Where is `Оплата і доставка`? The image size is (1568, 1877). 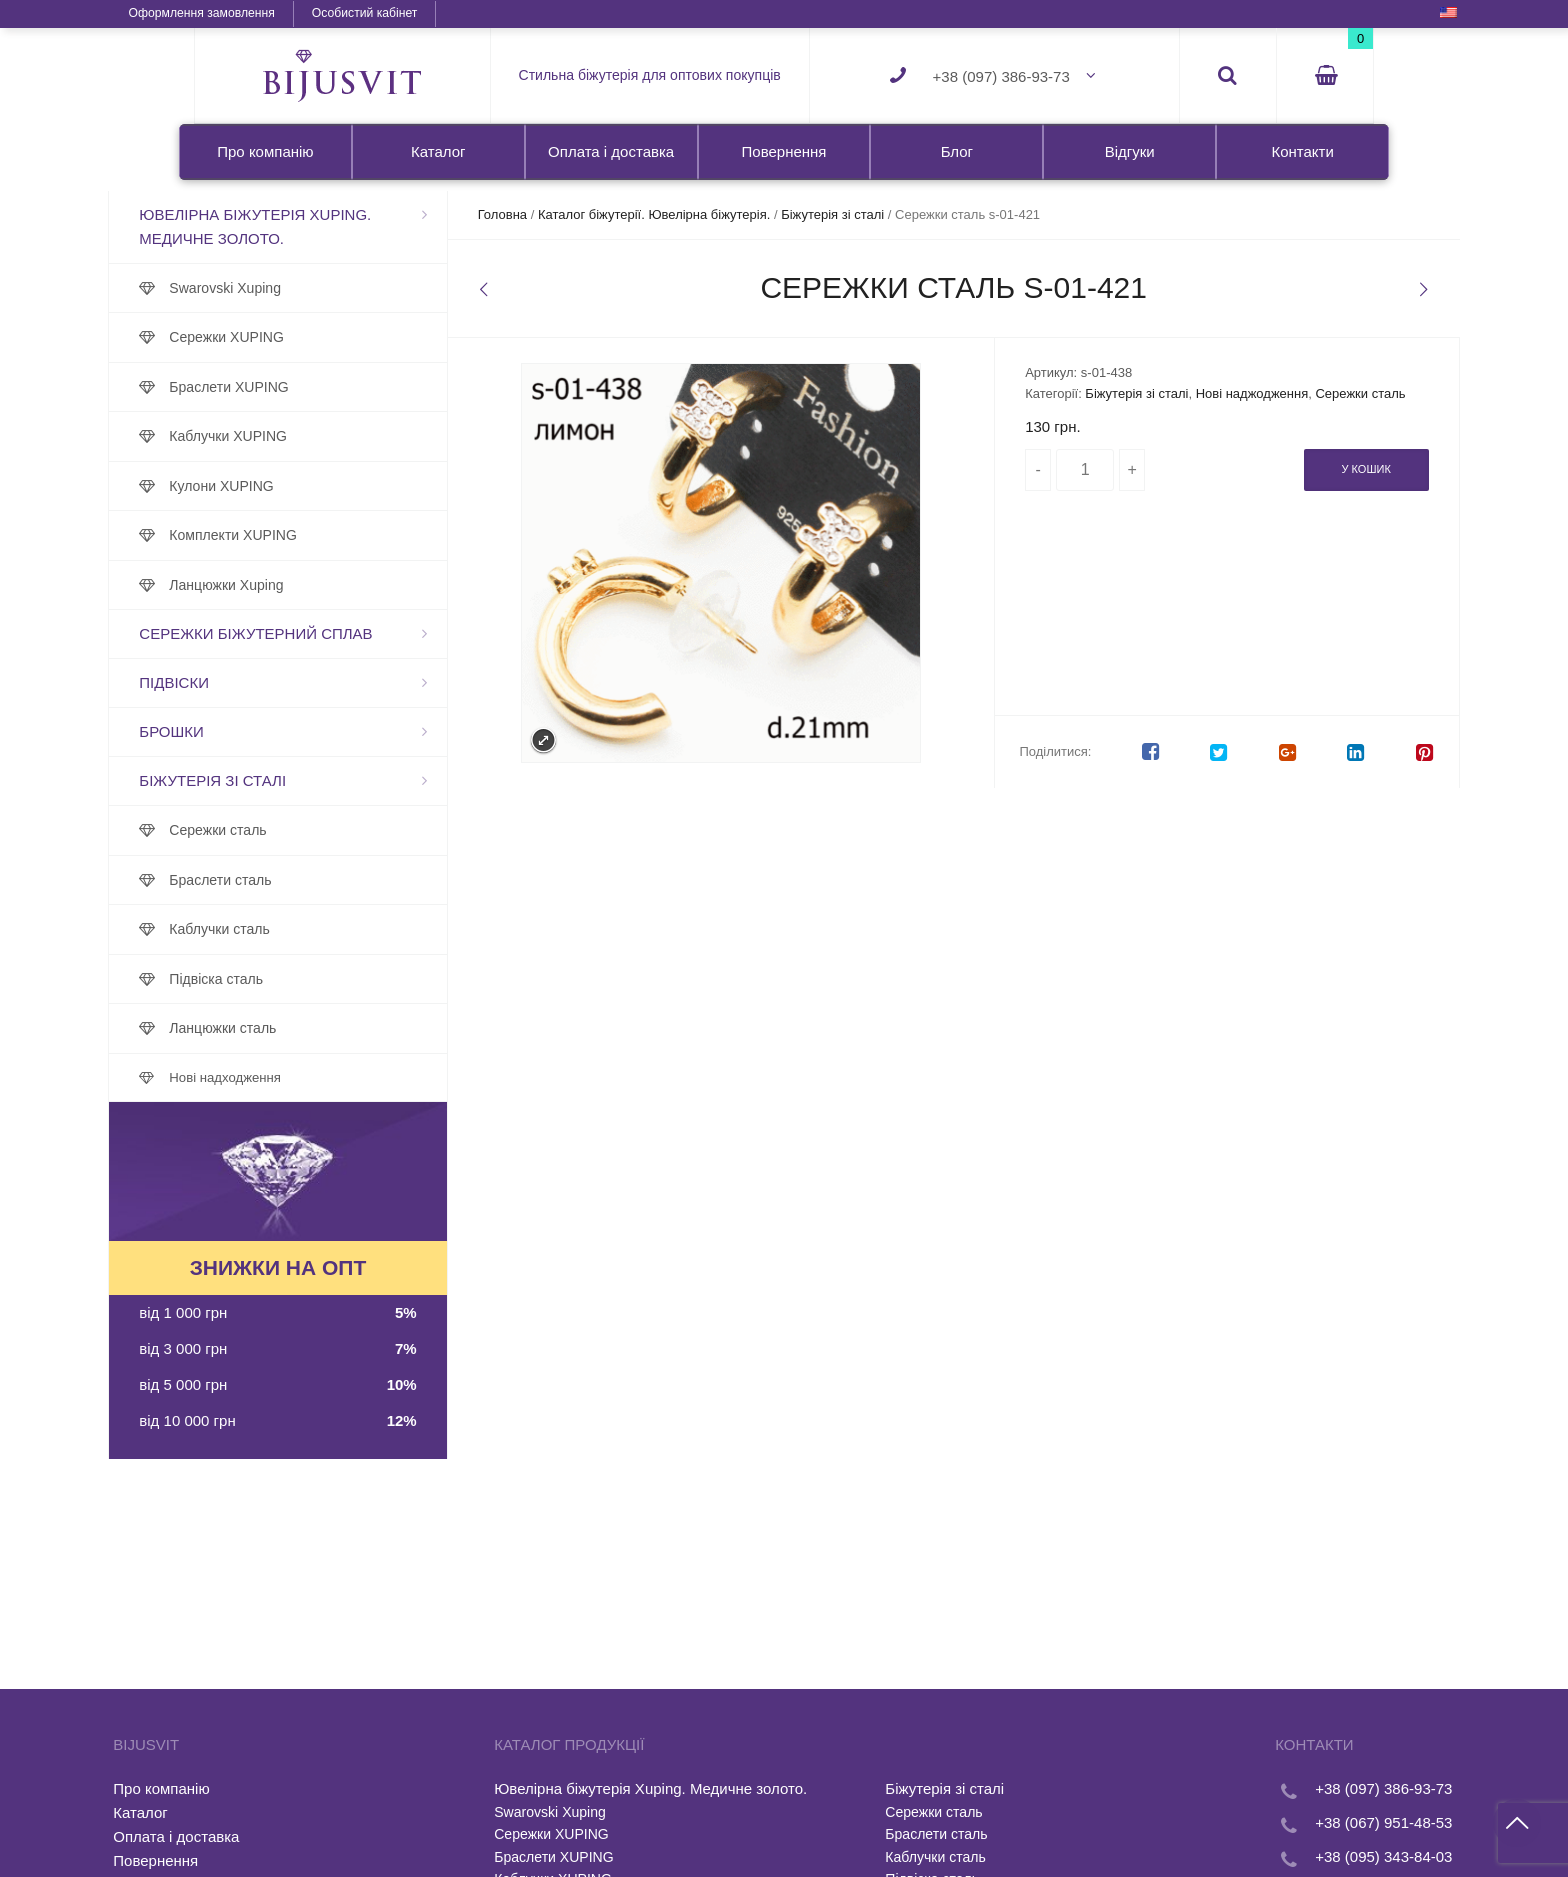
Оплата і доставка is located at coordinates (611, 151).